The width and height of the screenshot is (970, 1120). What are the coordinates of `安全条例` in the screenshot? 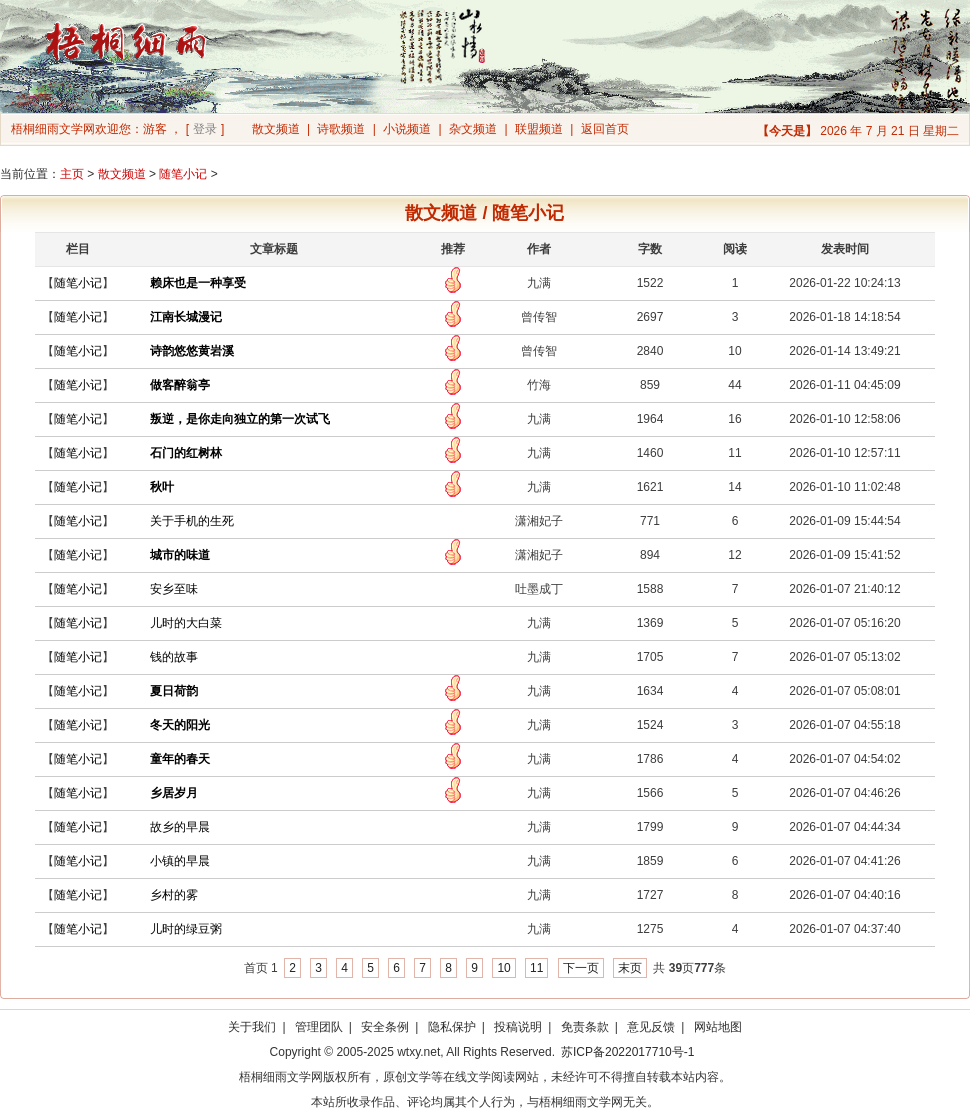 It's located at (385, 1027).